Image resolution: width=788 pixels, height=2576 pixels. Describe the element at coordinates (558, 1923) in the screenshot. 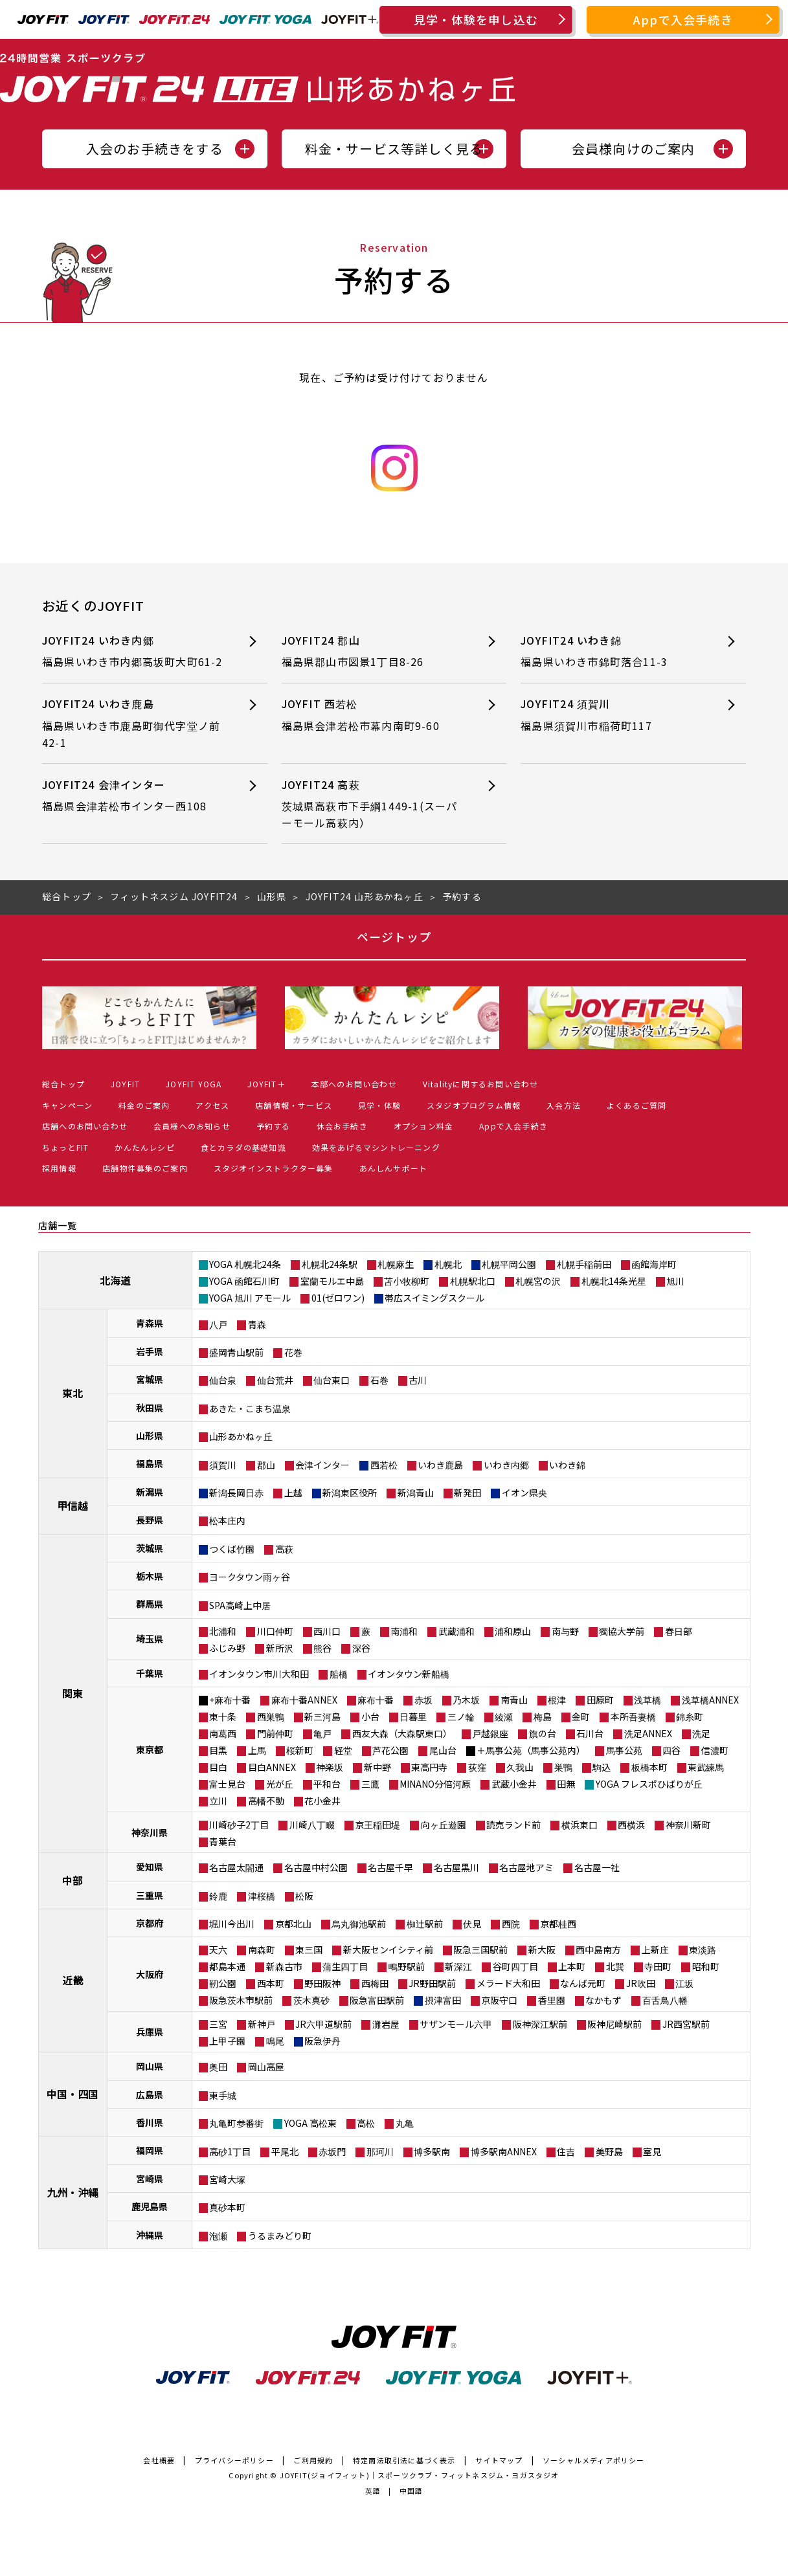

I see `京都桂西` at that location.